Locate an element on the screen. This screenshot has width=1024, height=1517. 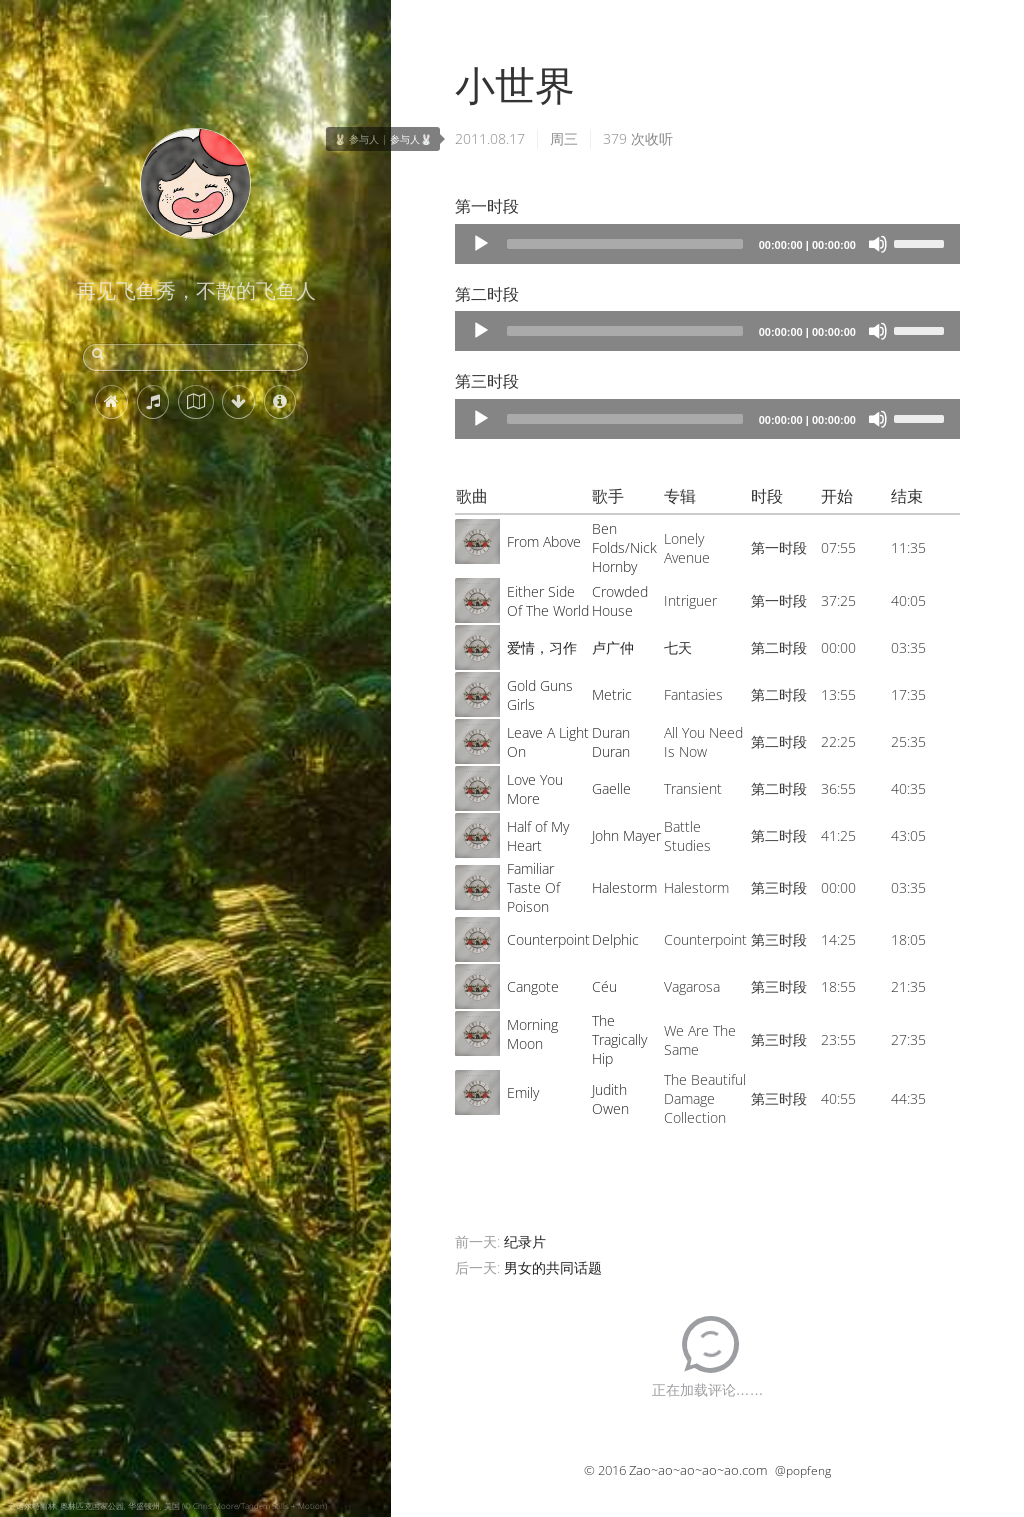
[application] is located at coordinates (707, 244).